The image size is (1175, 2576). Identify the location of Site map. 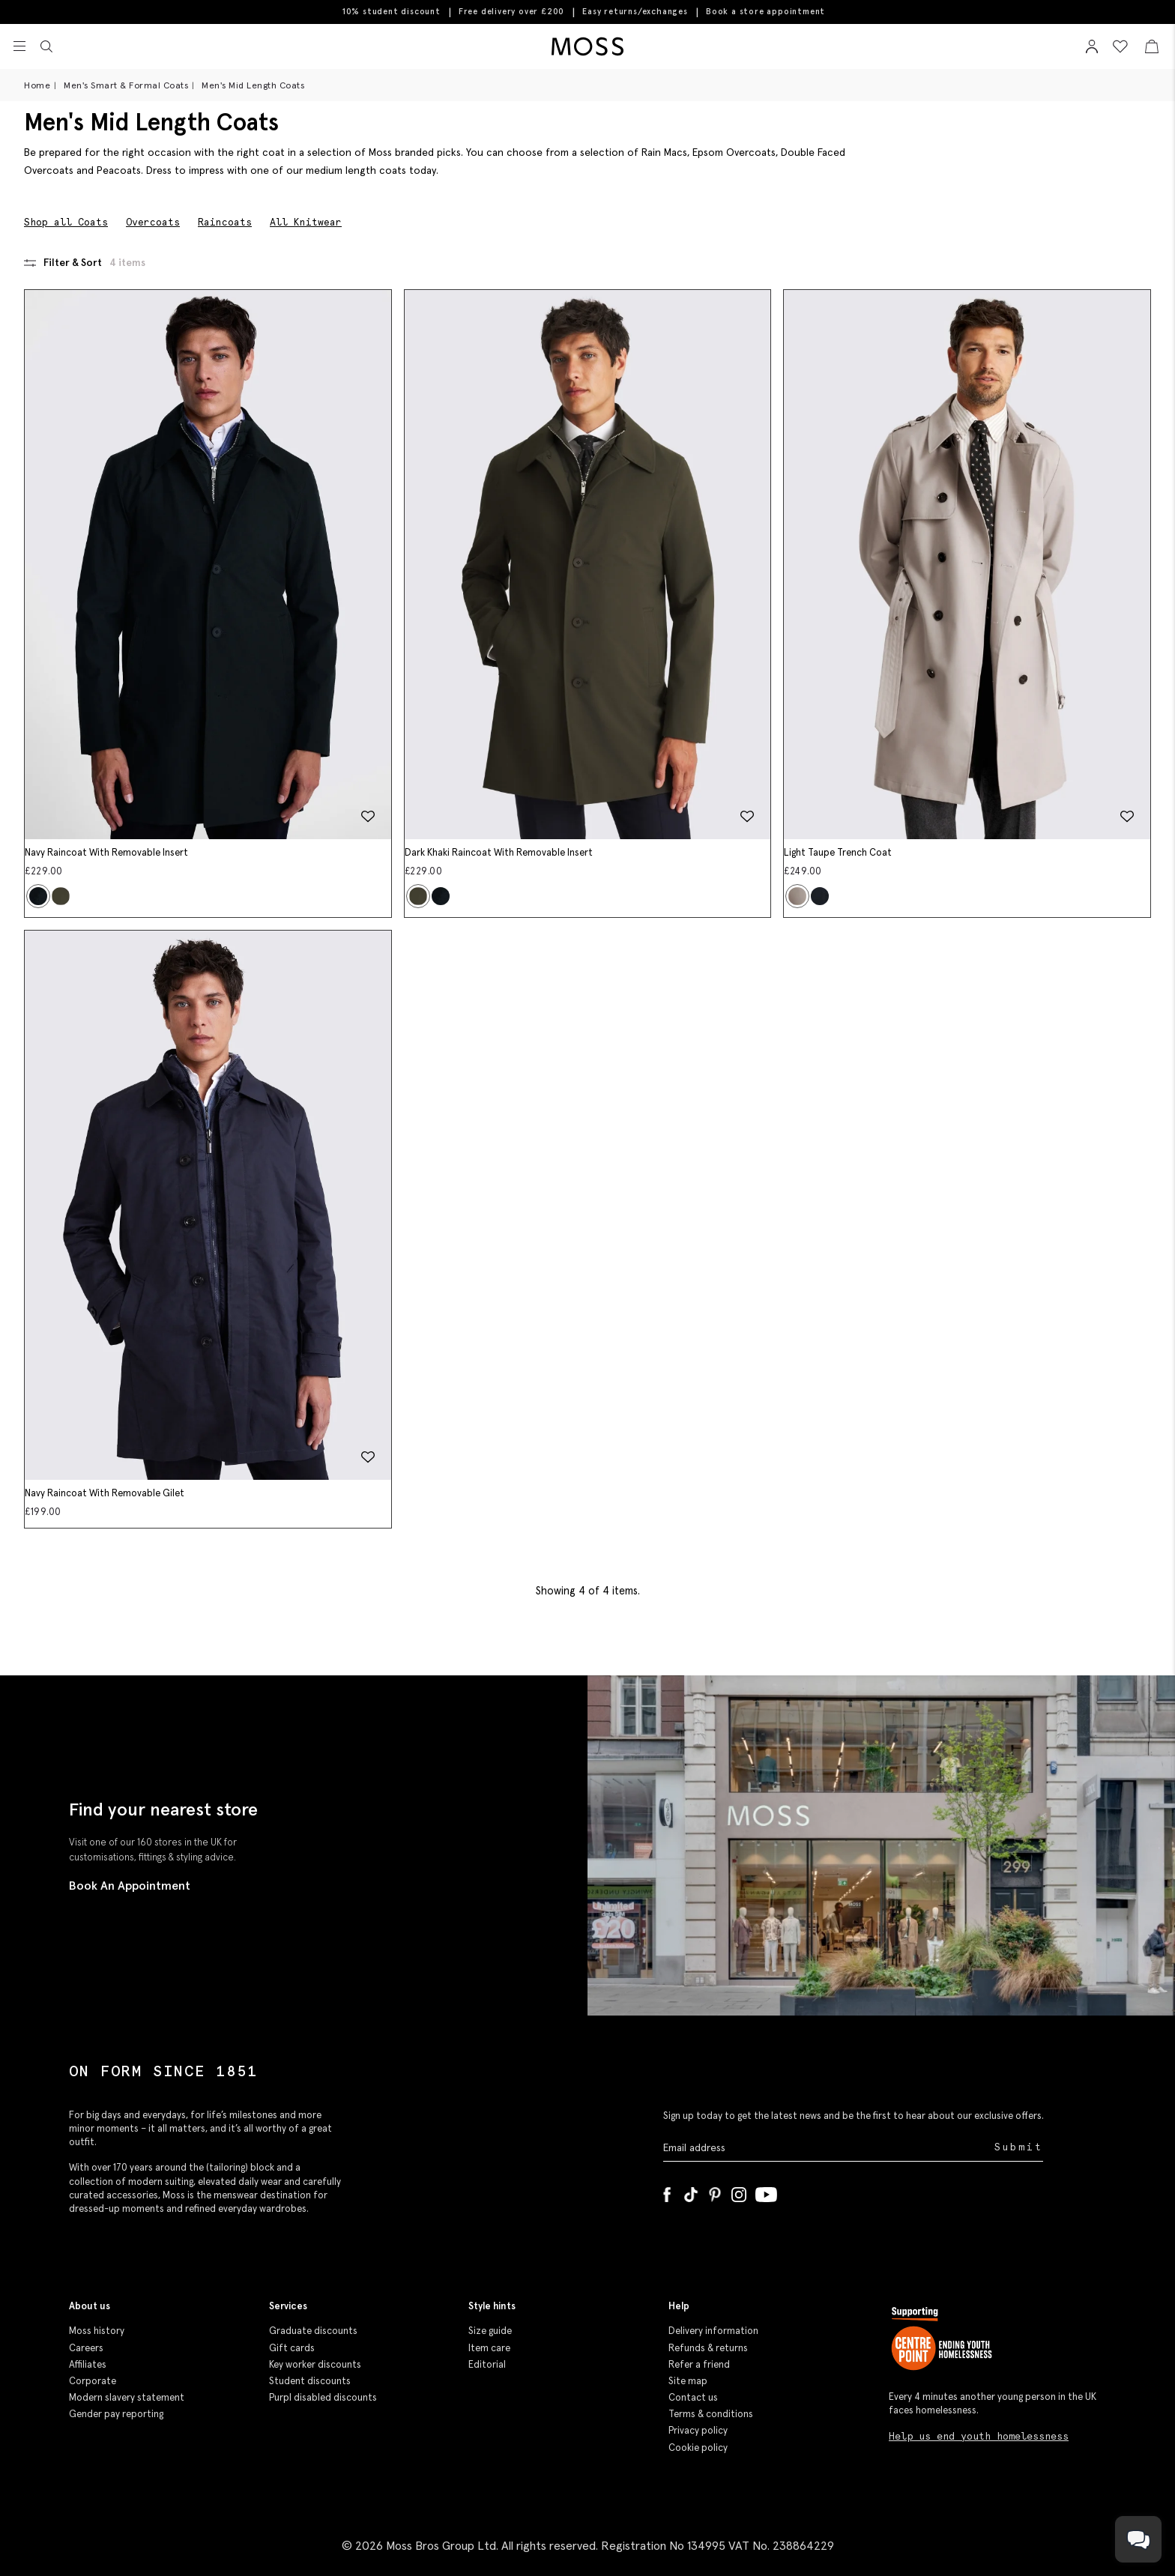
(687, 2380).